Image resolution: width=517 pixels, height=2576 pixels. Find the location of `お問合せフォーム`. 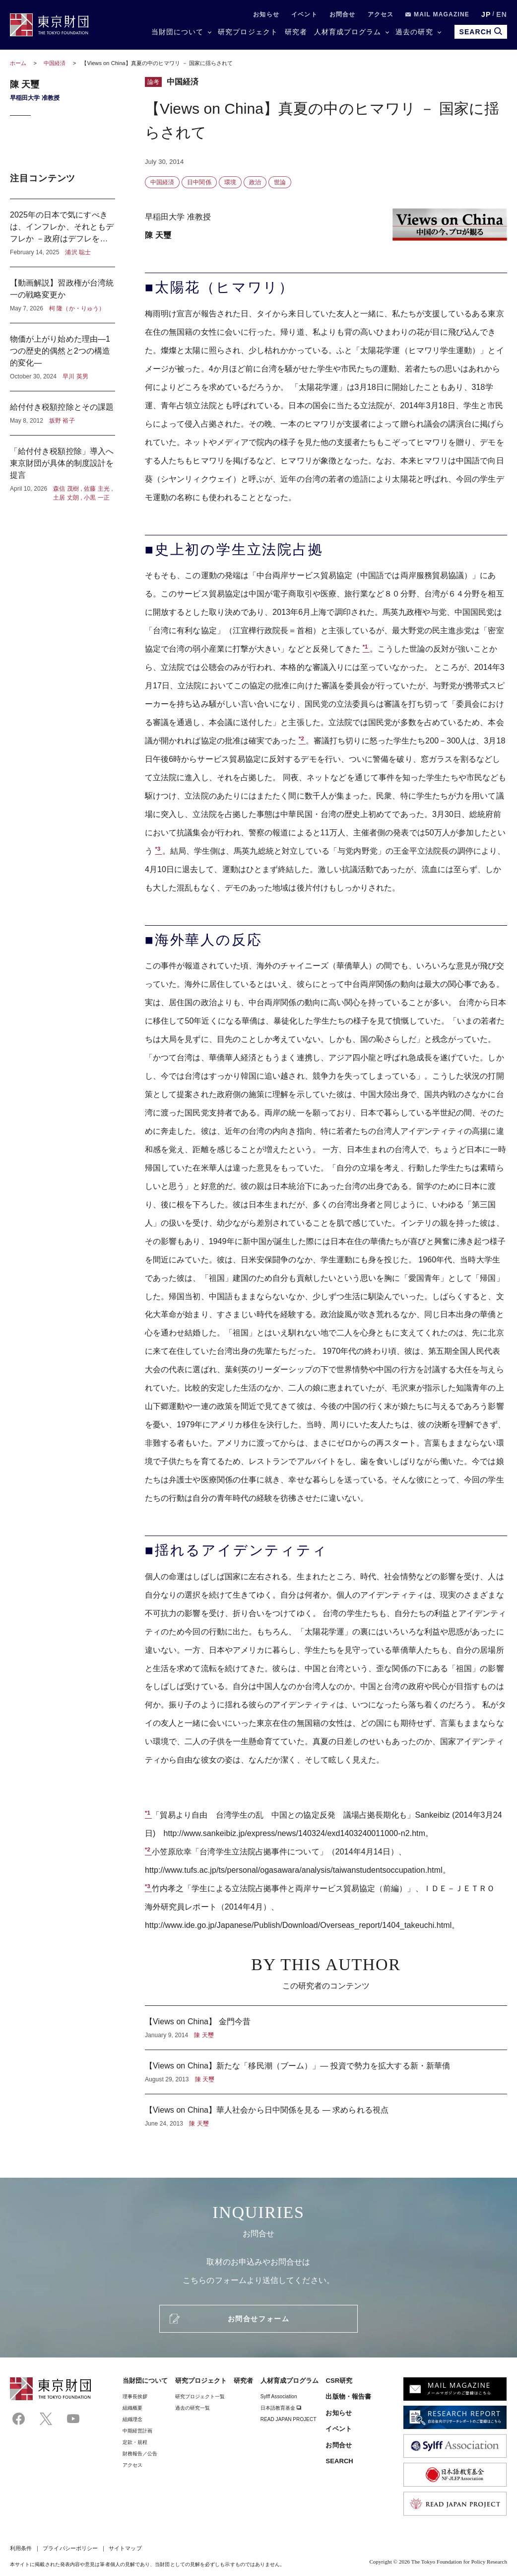

お問合せフォーム is located at coordinates (258, 2319).